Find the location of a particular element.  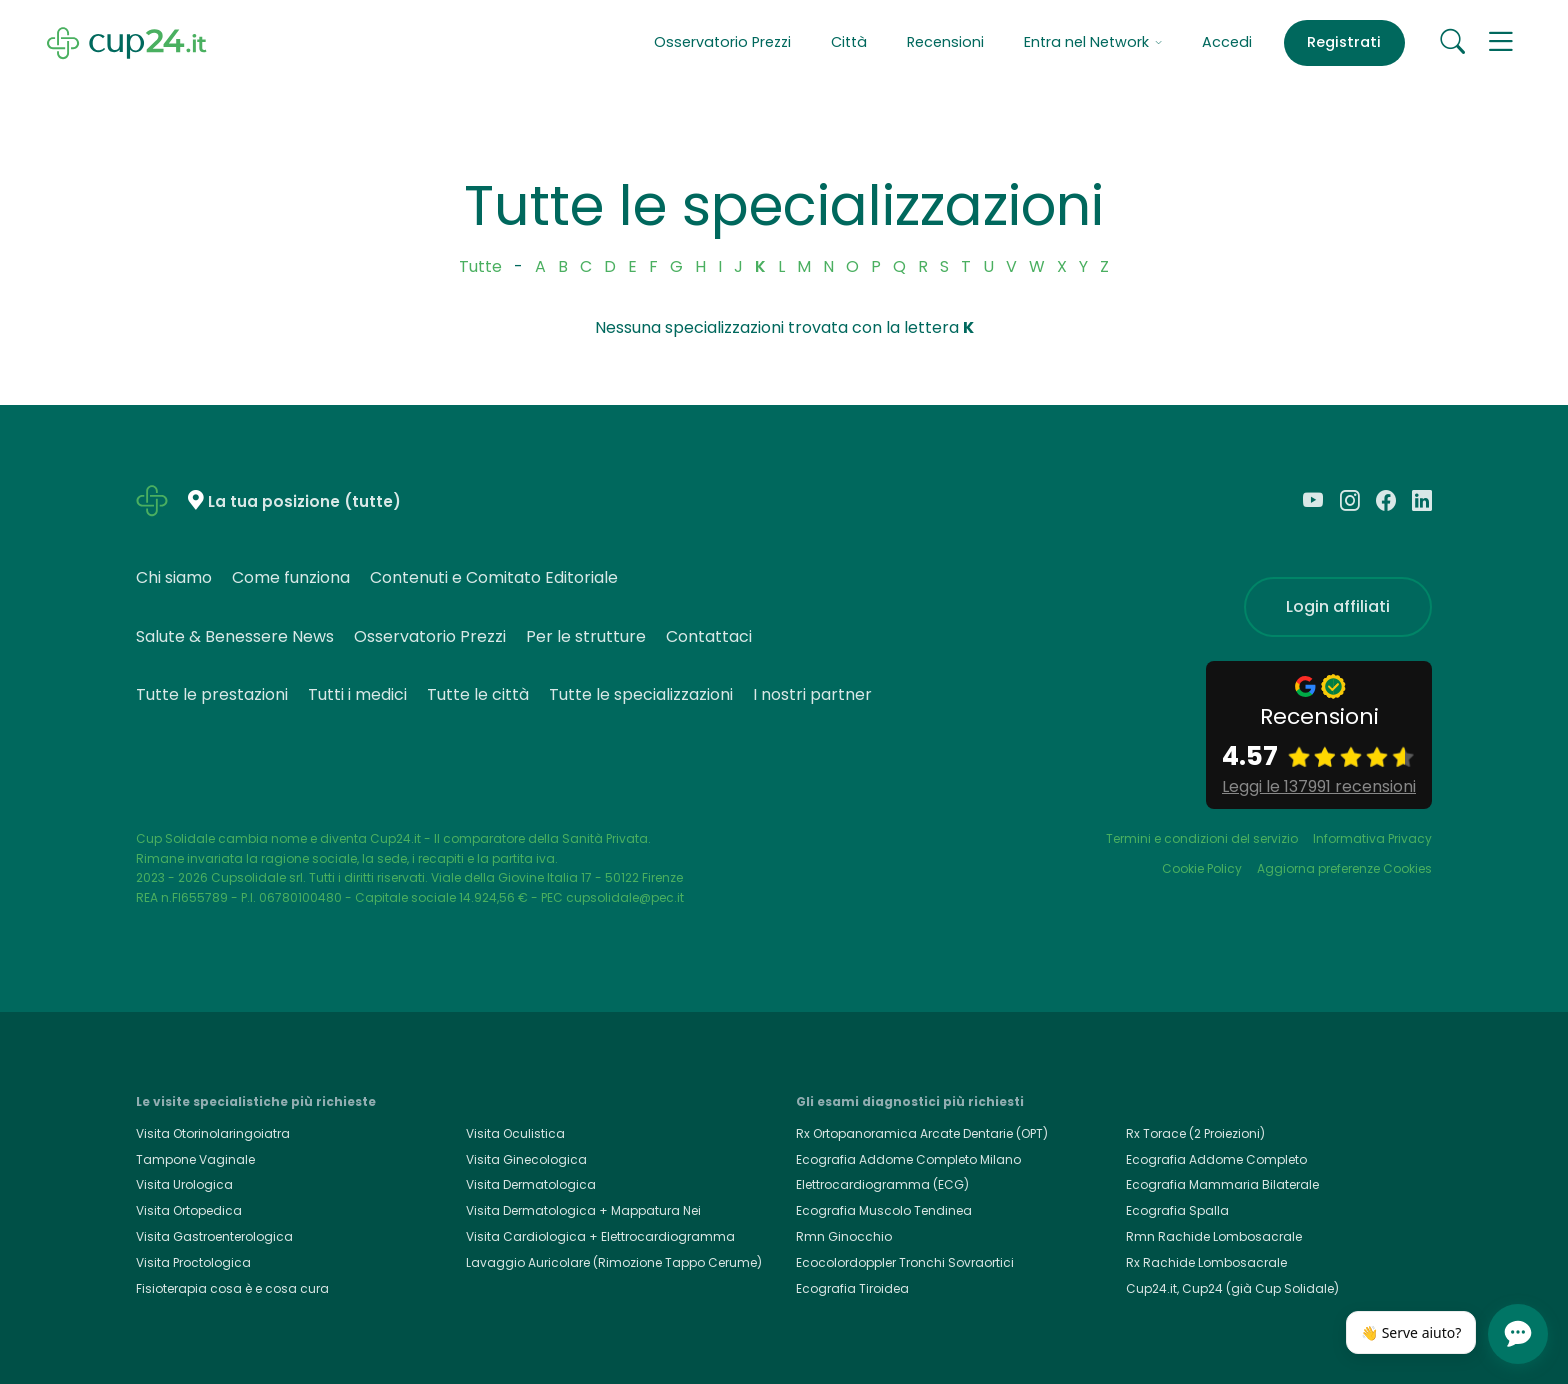

Contattaci is located at coordinates (709, 636).